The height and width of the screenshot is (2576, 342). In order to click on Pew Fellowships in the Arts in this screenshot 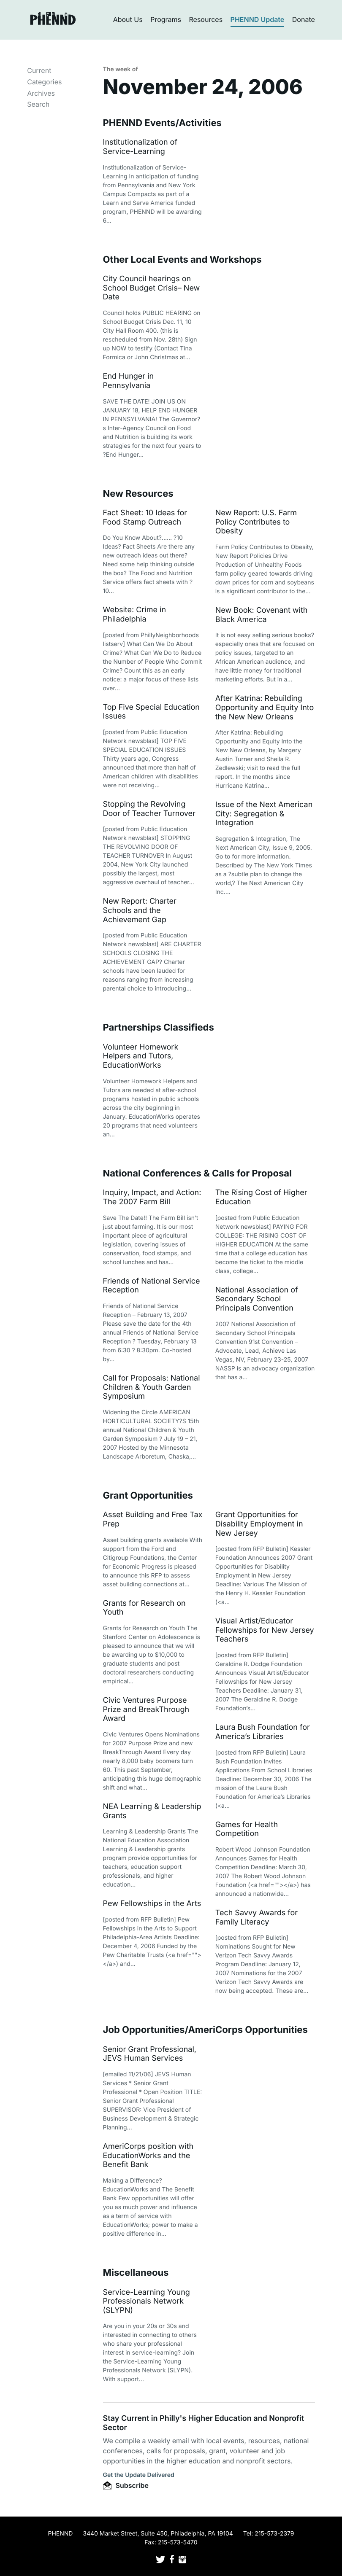, I will do `click(152, 1903)`.